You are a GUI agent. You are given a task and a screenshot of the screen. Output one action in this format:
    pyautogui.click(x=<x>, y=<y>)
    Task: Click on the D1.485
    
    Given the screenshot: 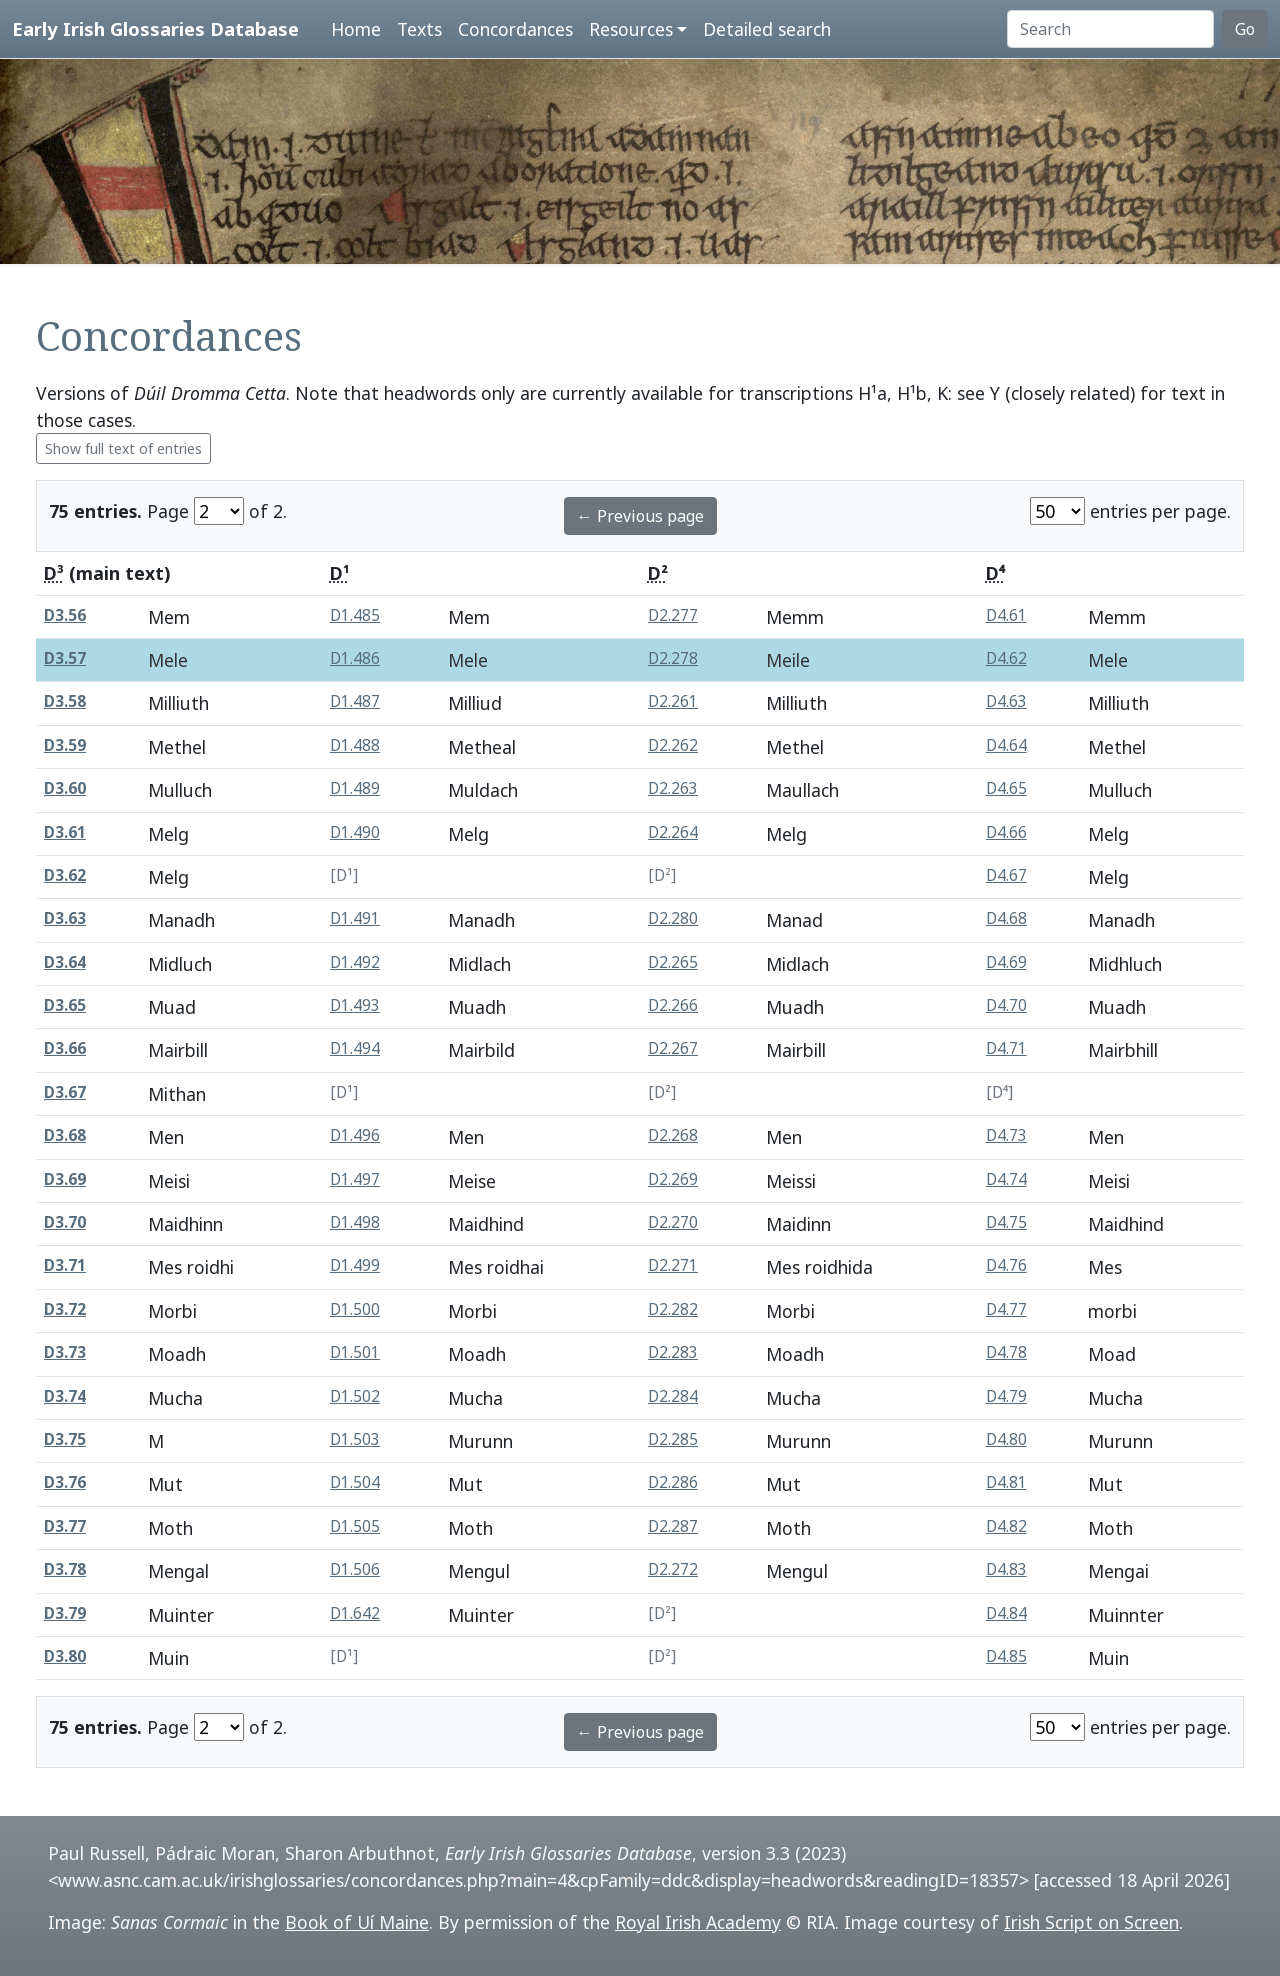 What is the action you would take?
    pyautogui.click(x=355, y=615)
    